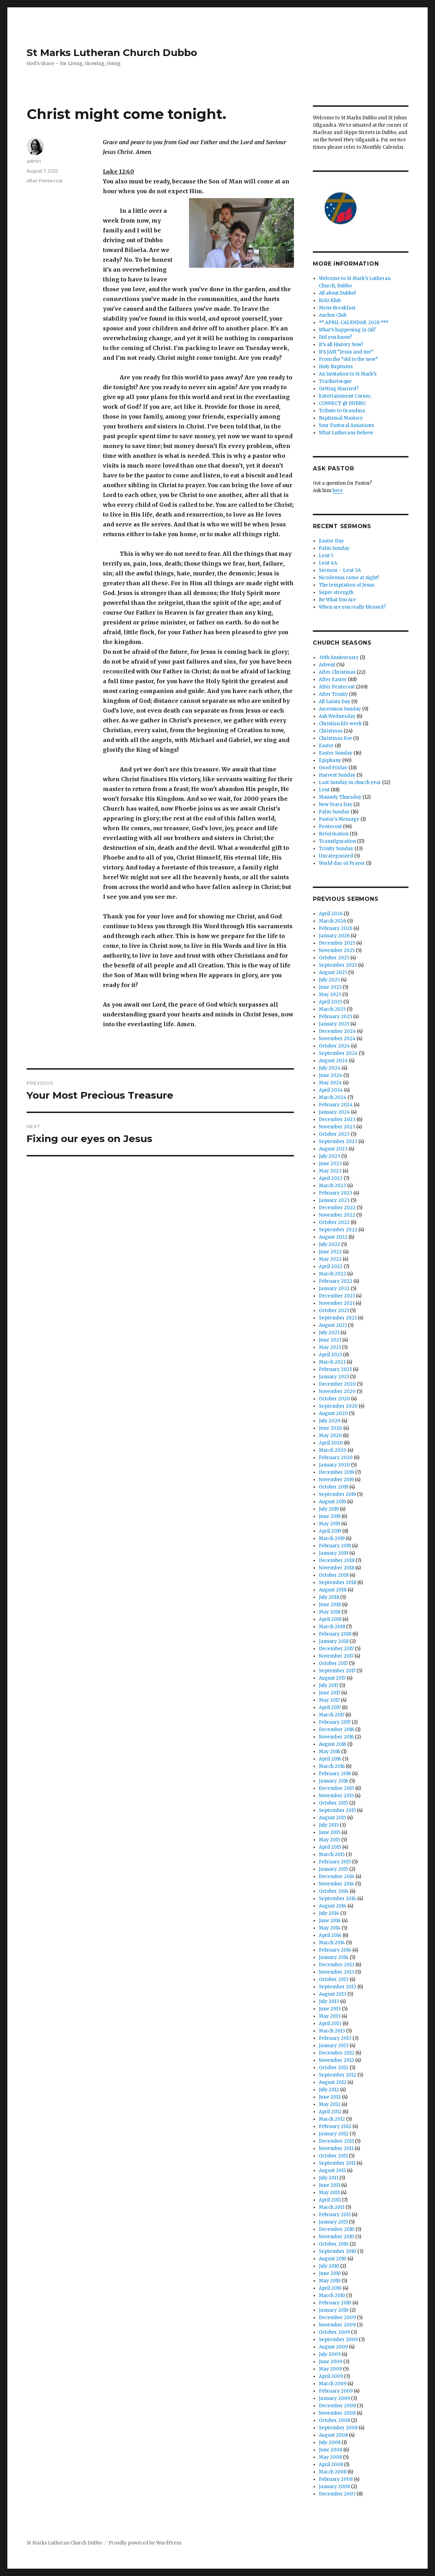 Image resolution: width=435 pixels, height=2576 pixels. What do you see at coordinates (330, 1928) in the screenshot?
I see `May 2014` at bounding box center [330, 1928].